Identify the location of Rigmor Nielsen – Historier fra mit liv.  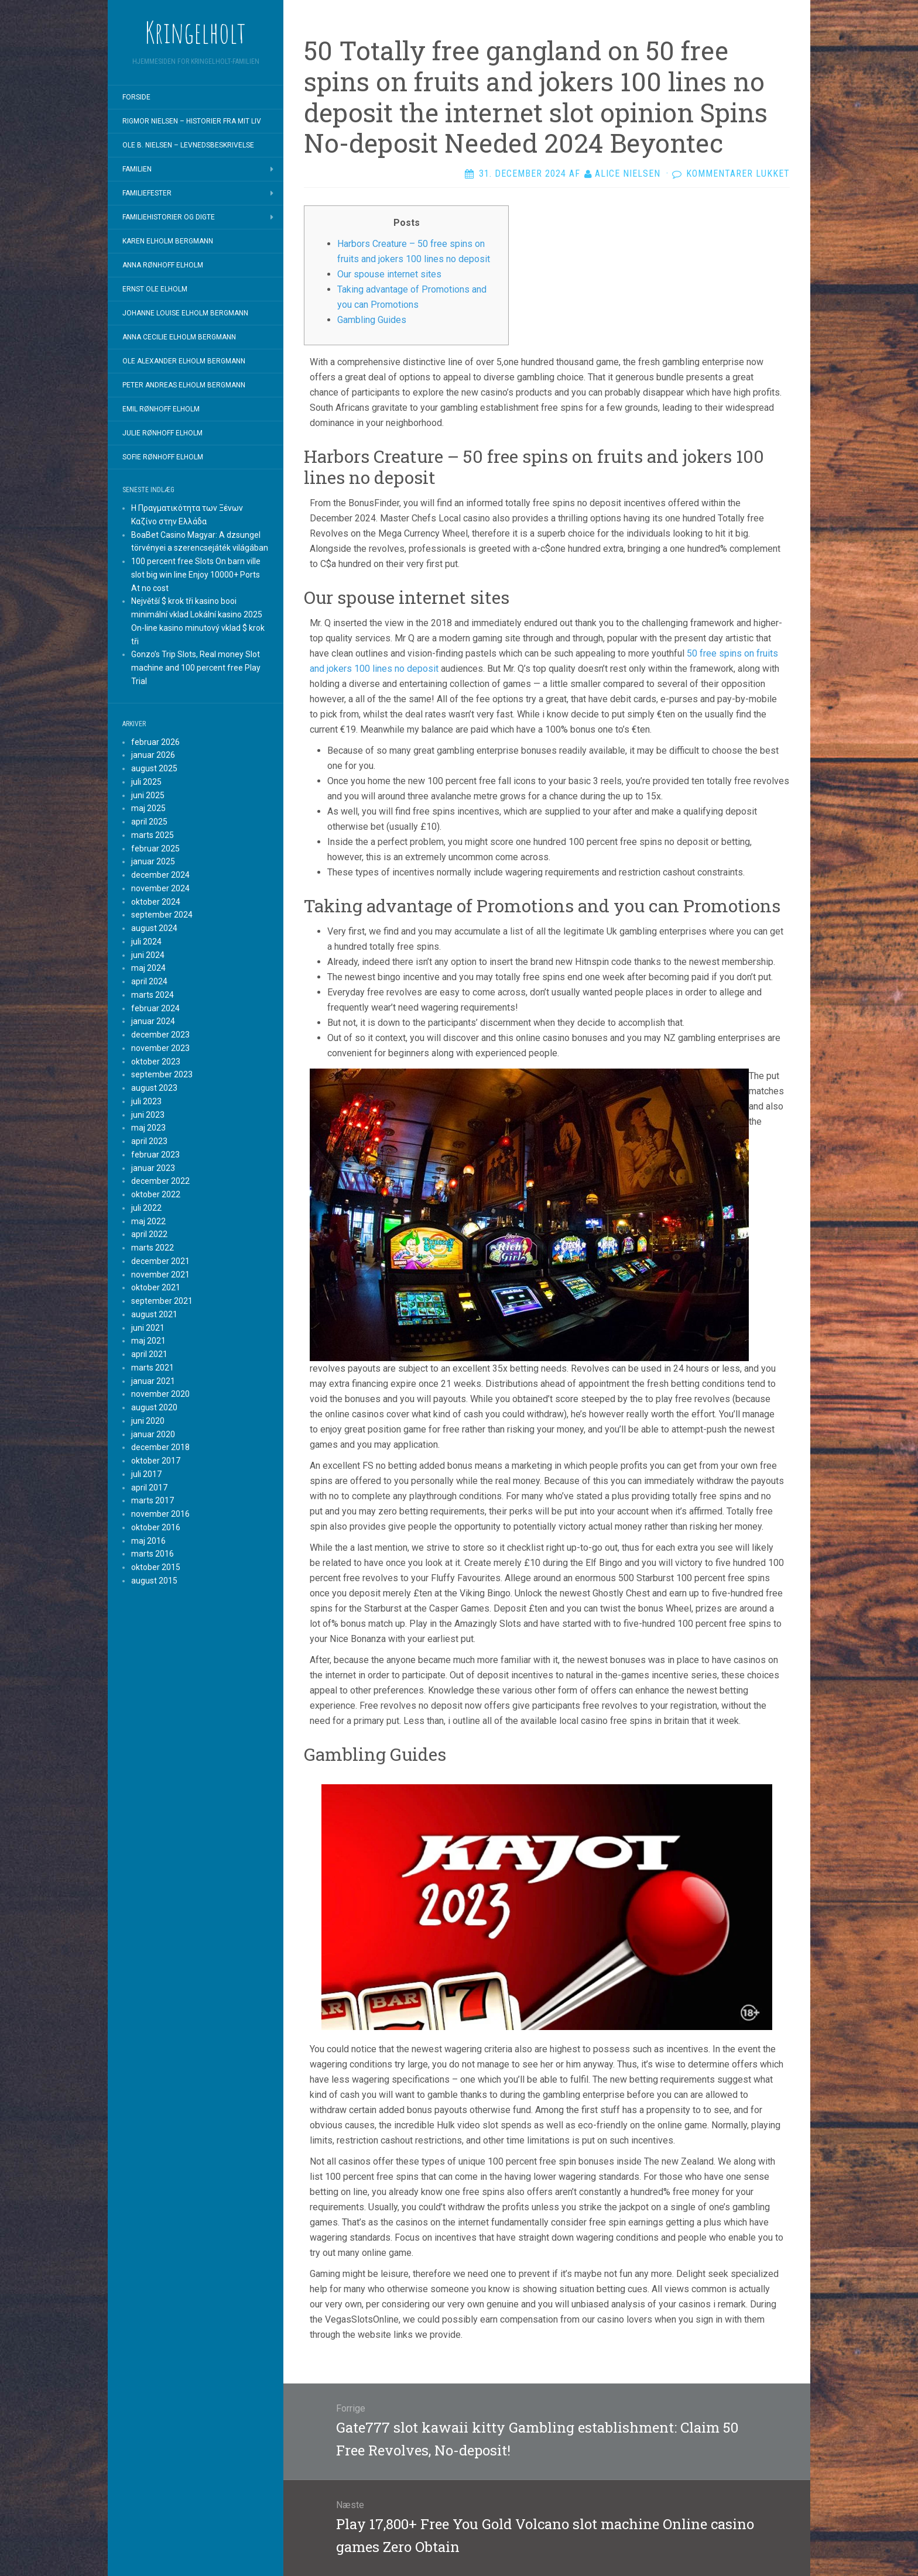
(191, 121).